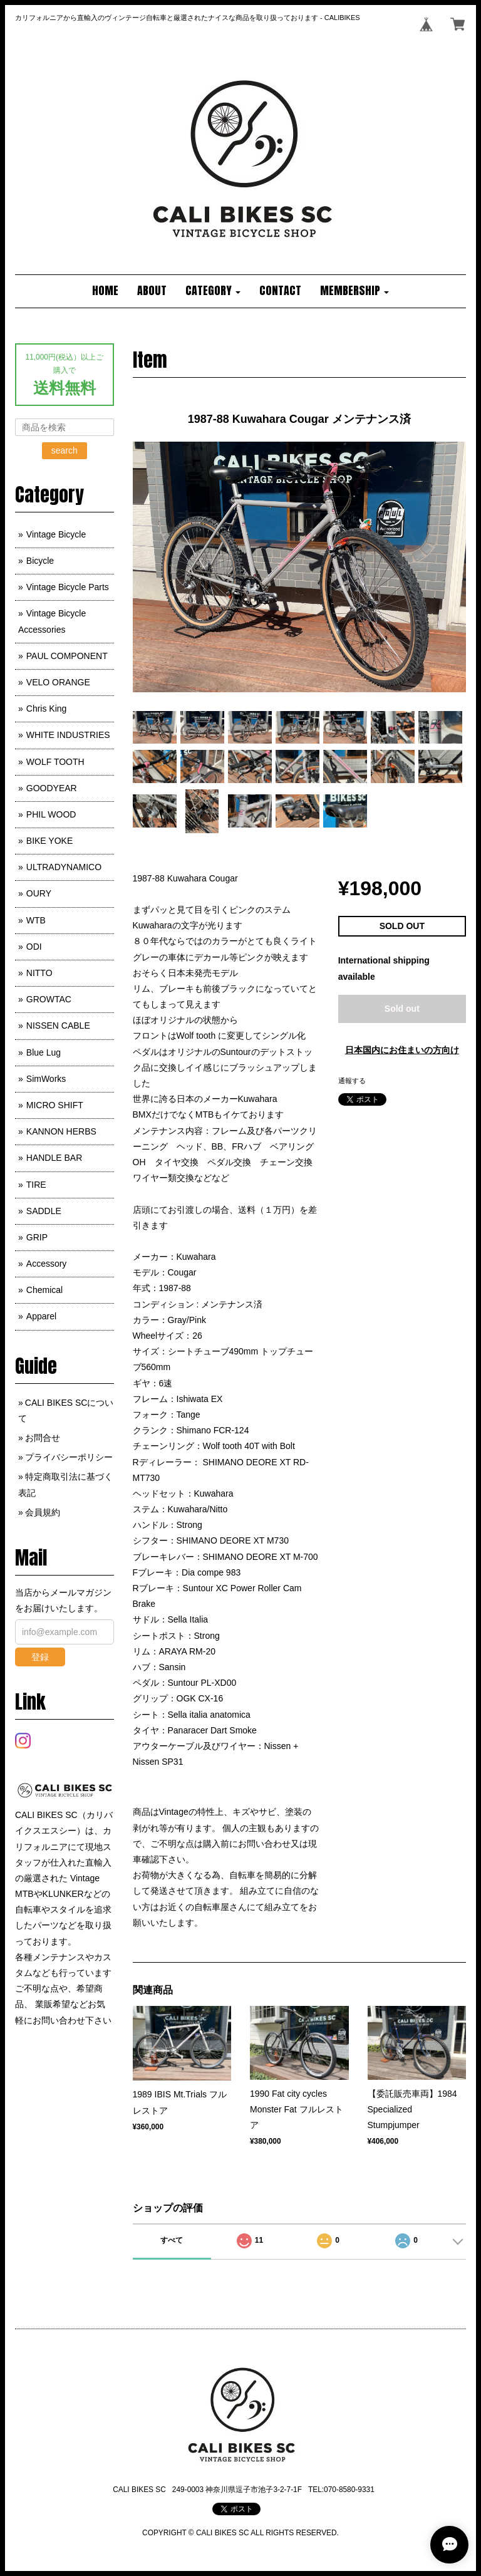 The height and width of the screenshot is (2576, 481). Describe the element at coordinates (48, 999) in the screenshot. I see `GROWTAC` at that location.